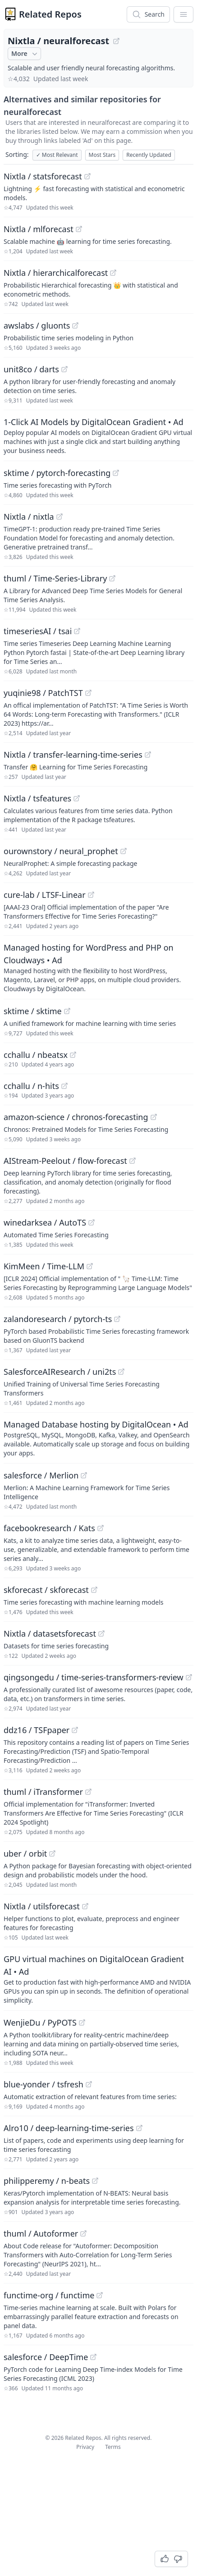 Image resolution: width=197 pixels, height=2576 pixels. I want to click on [View "AIStream-Peelout/flow-forecast" on GitHub], so click(132, 1160).